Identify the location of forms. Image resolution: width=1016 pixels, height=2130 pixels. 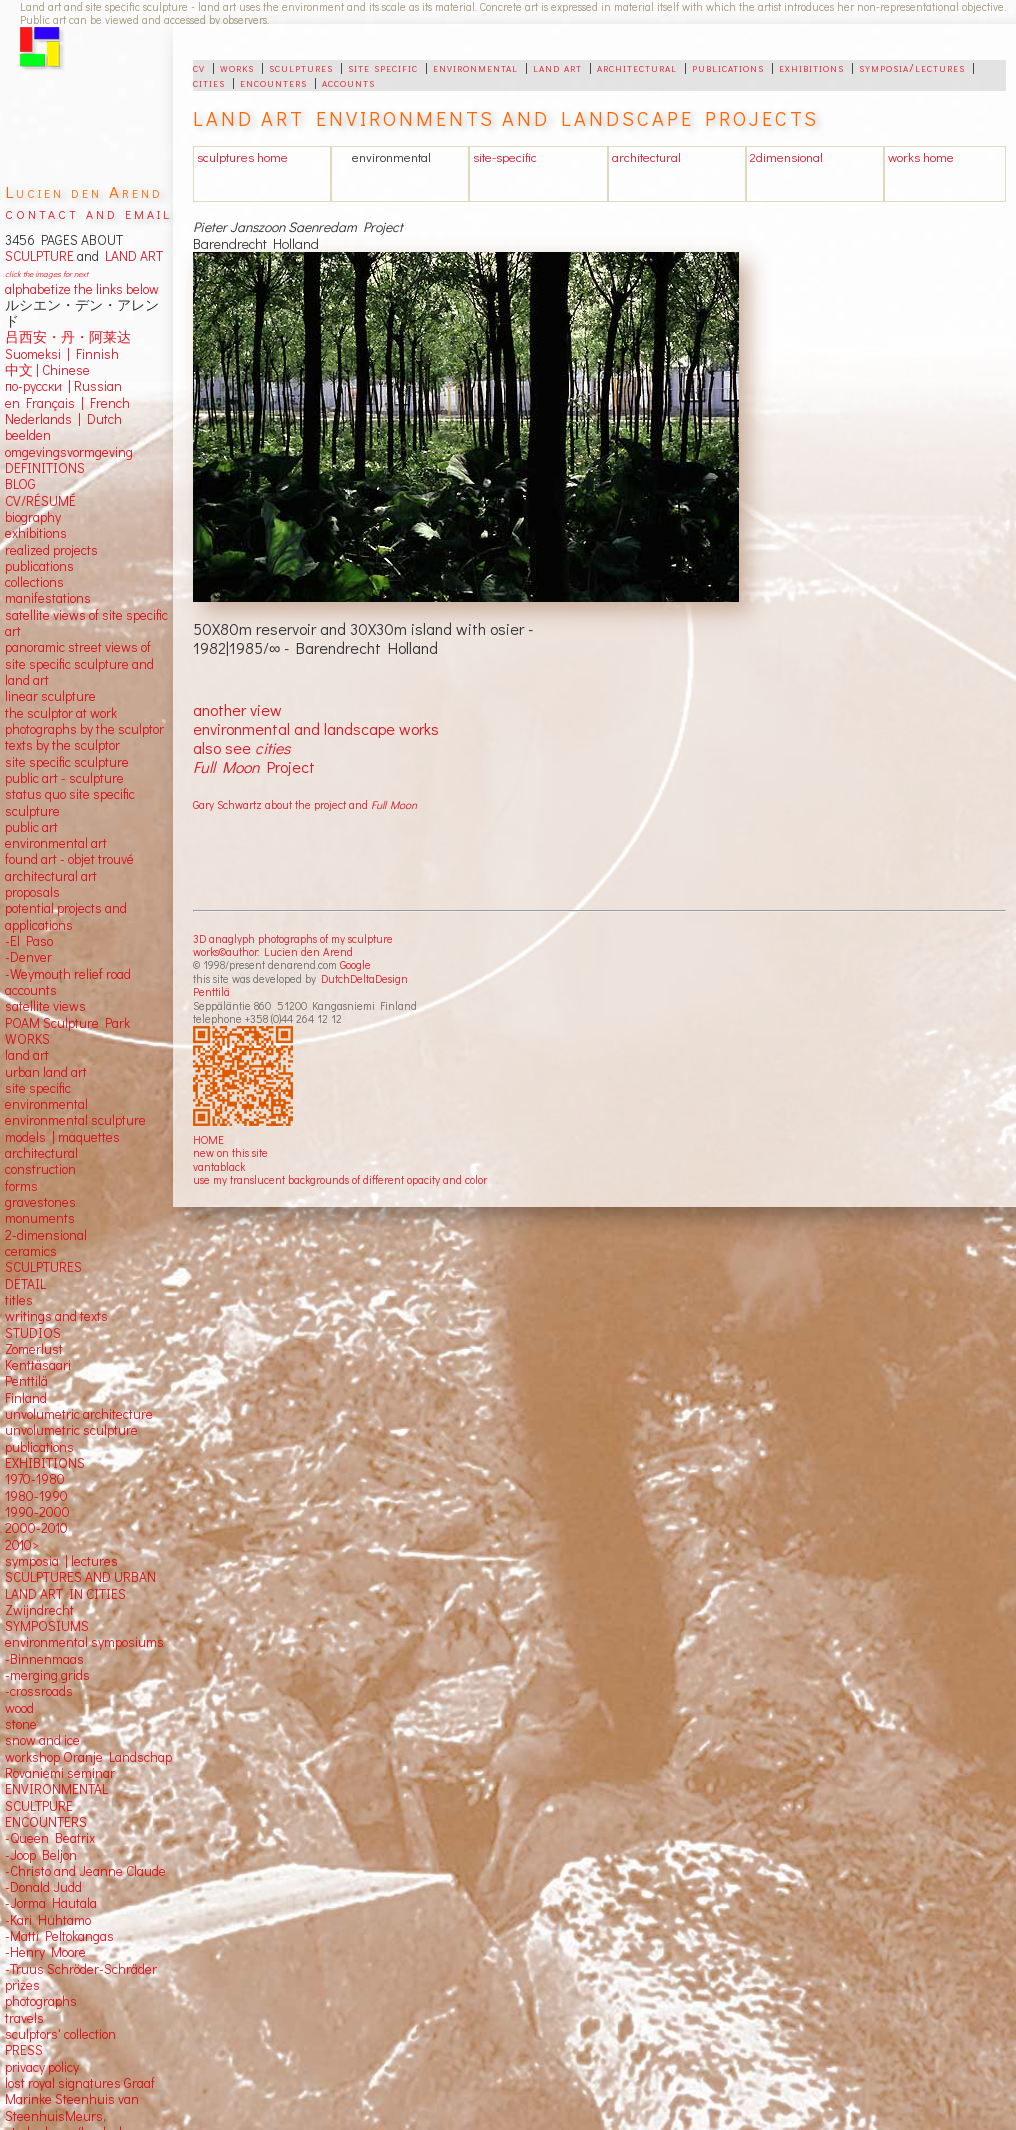
(21, 1186).